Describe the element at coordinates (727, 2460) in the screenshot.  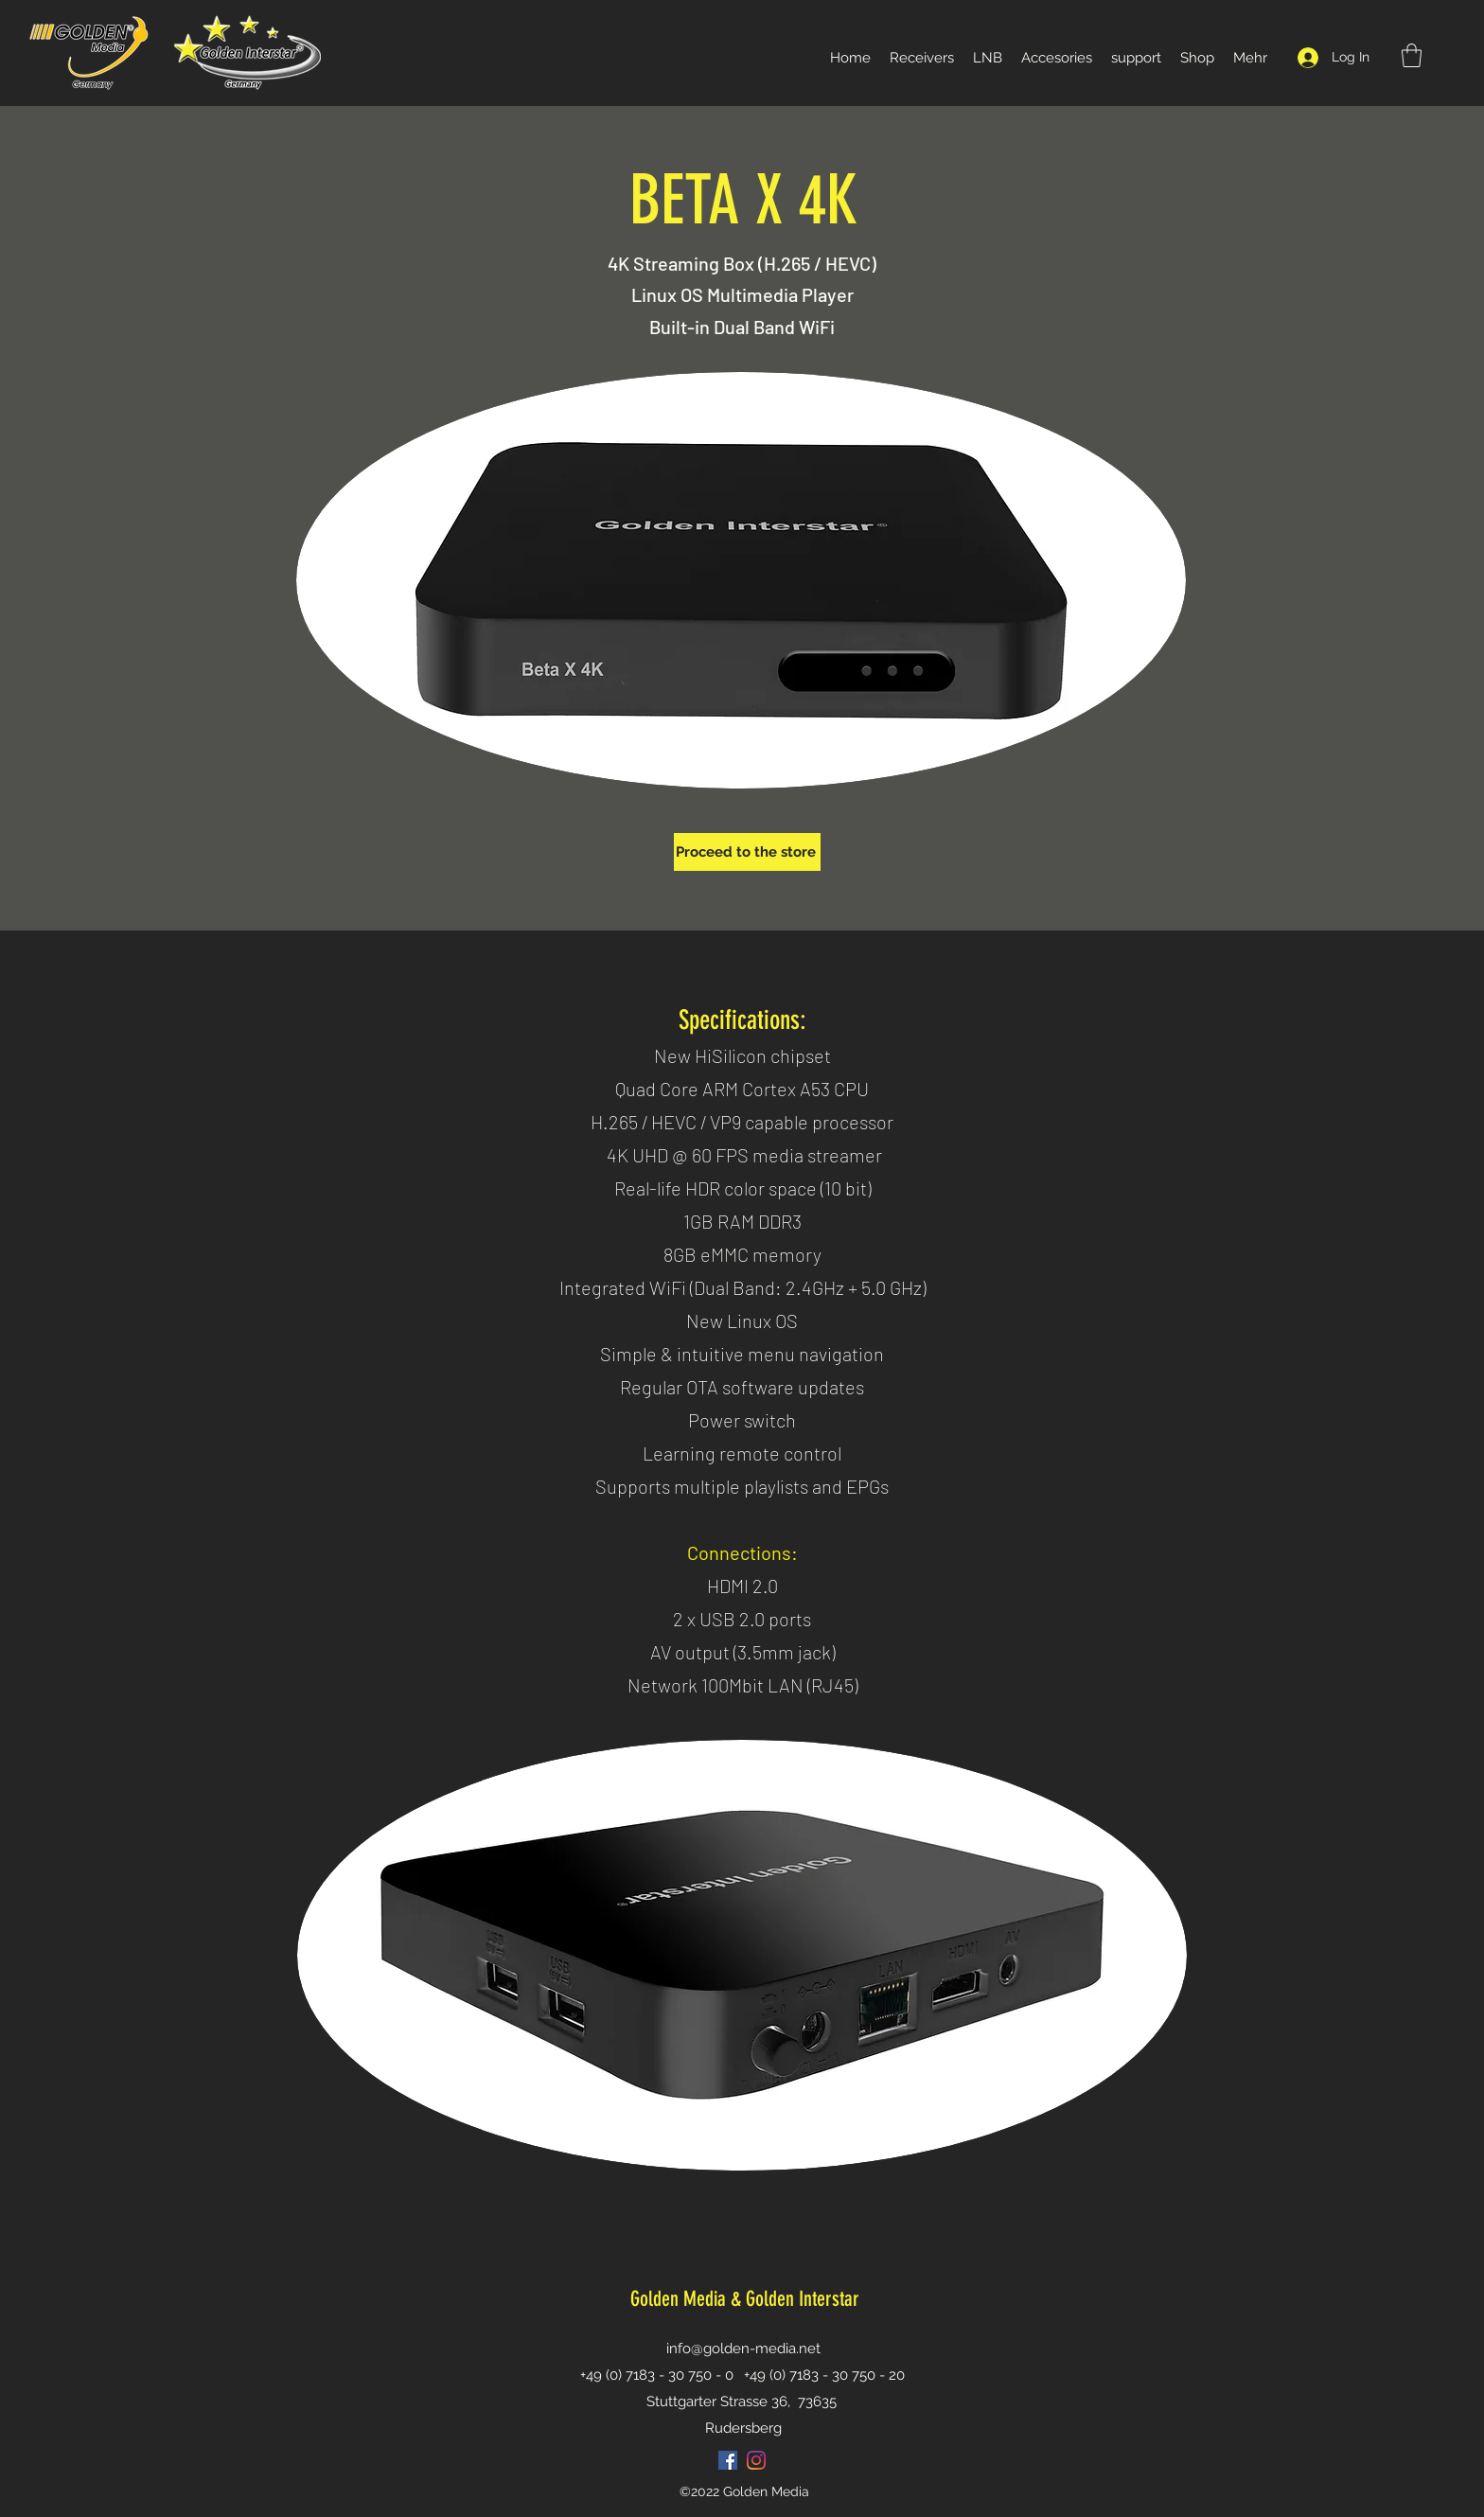
I see `[Facebook Social Icon]` at that location.